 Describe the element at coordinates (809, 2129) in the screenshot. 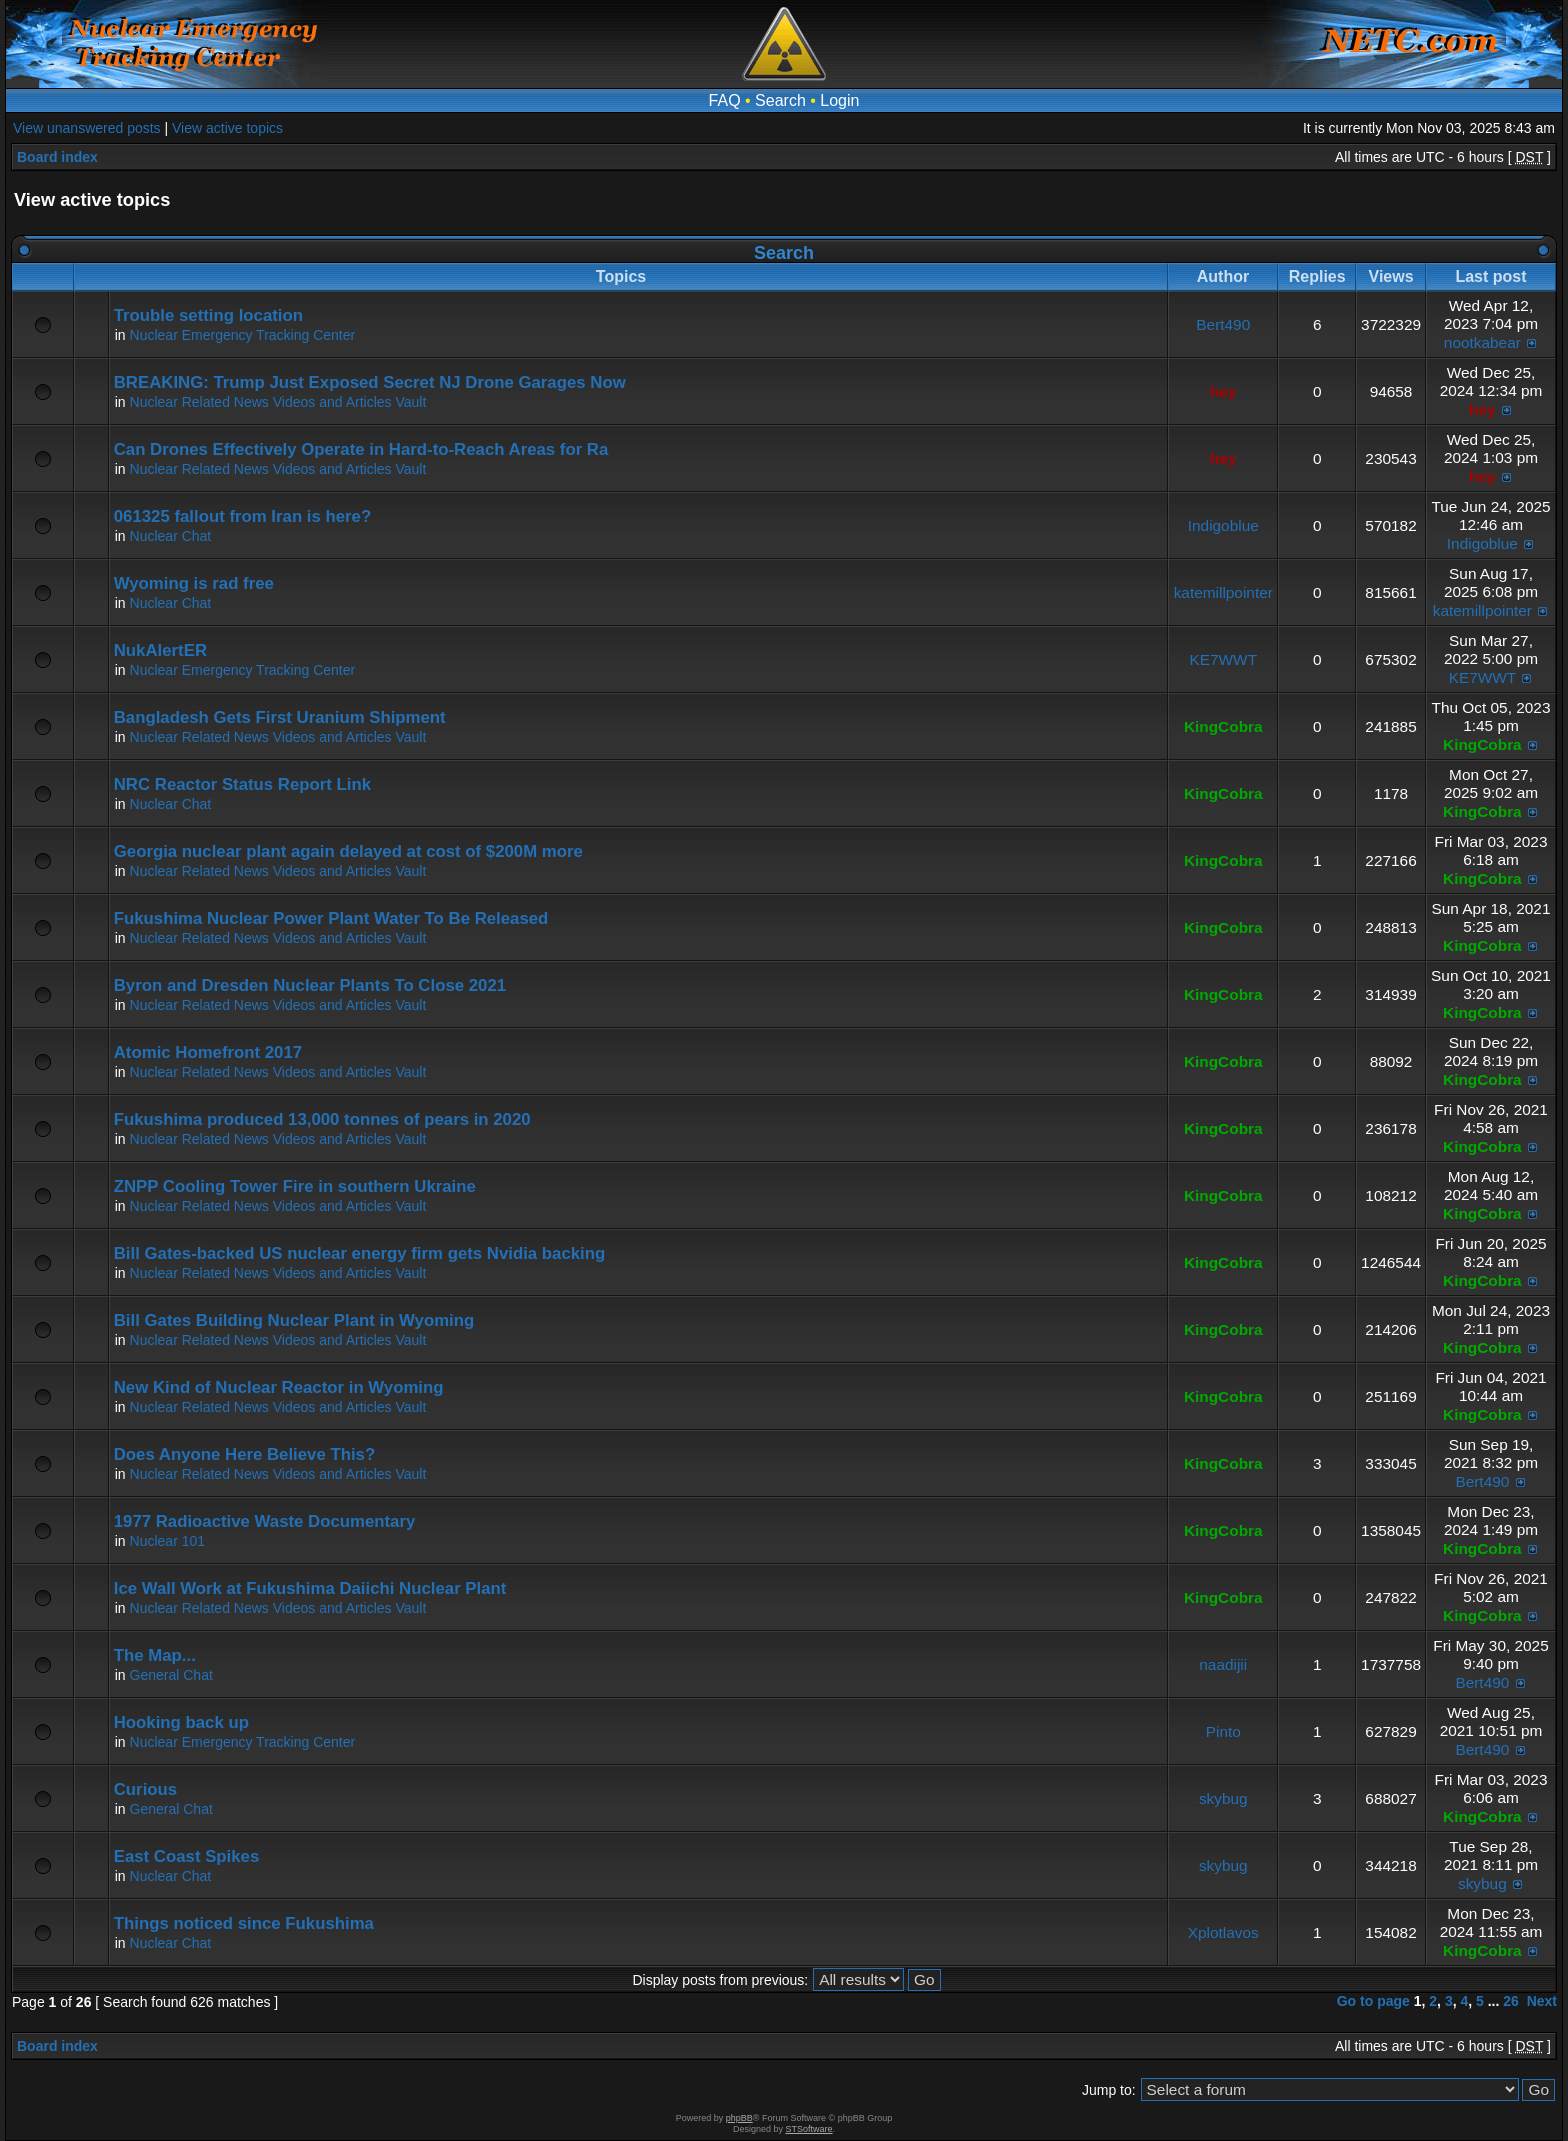

I see `STSoftware` at that location.